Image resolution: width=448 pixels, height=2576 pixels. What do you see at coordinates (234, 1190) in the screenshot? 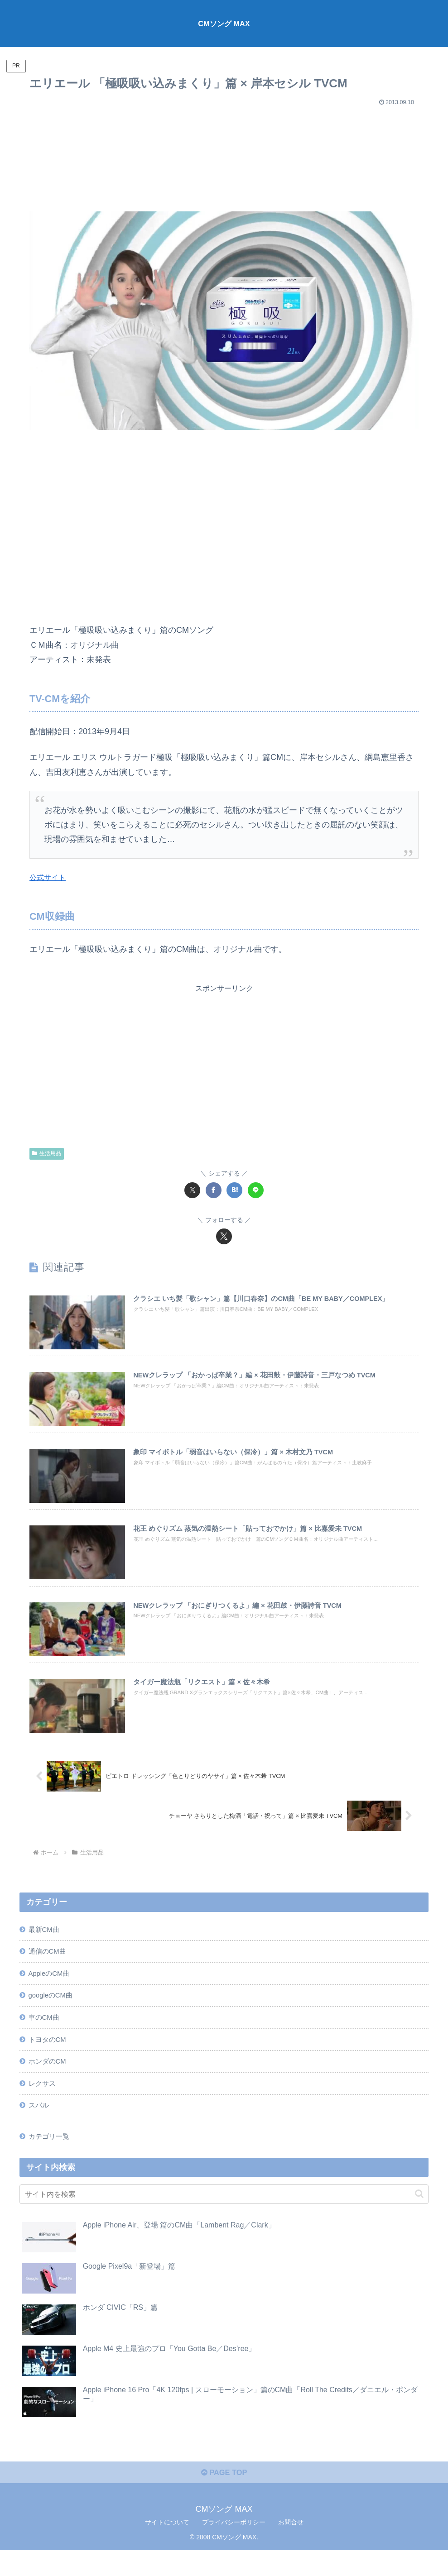
I see `[はてブでブックマーク]` at bounding box center [234, 1190].